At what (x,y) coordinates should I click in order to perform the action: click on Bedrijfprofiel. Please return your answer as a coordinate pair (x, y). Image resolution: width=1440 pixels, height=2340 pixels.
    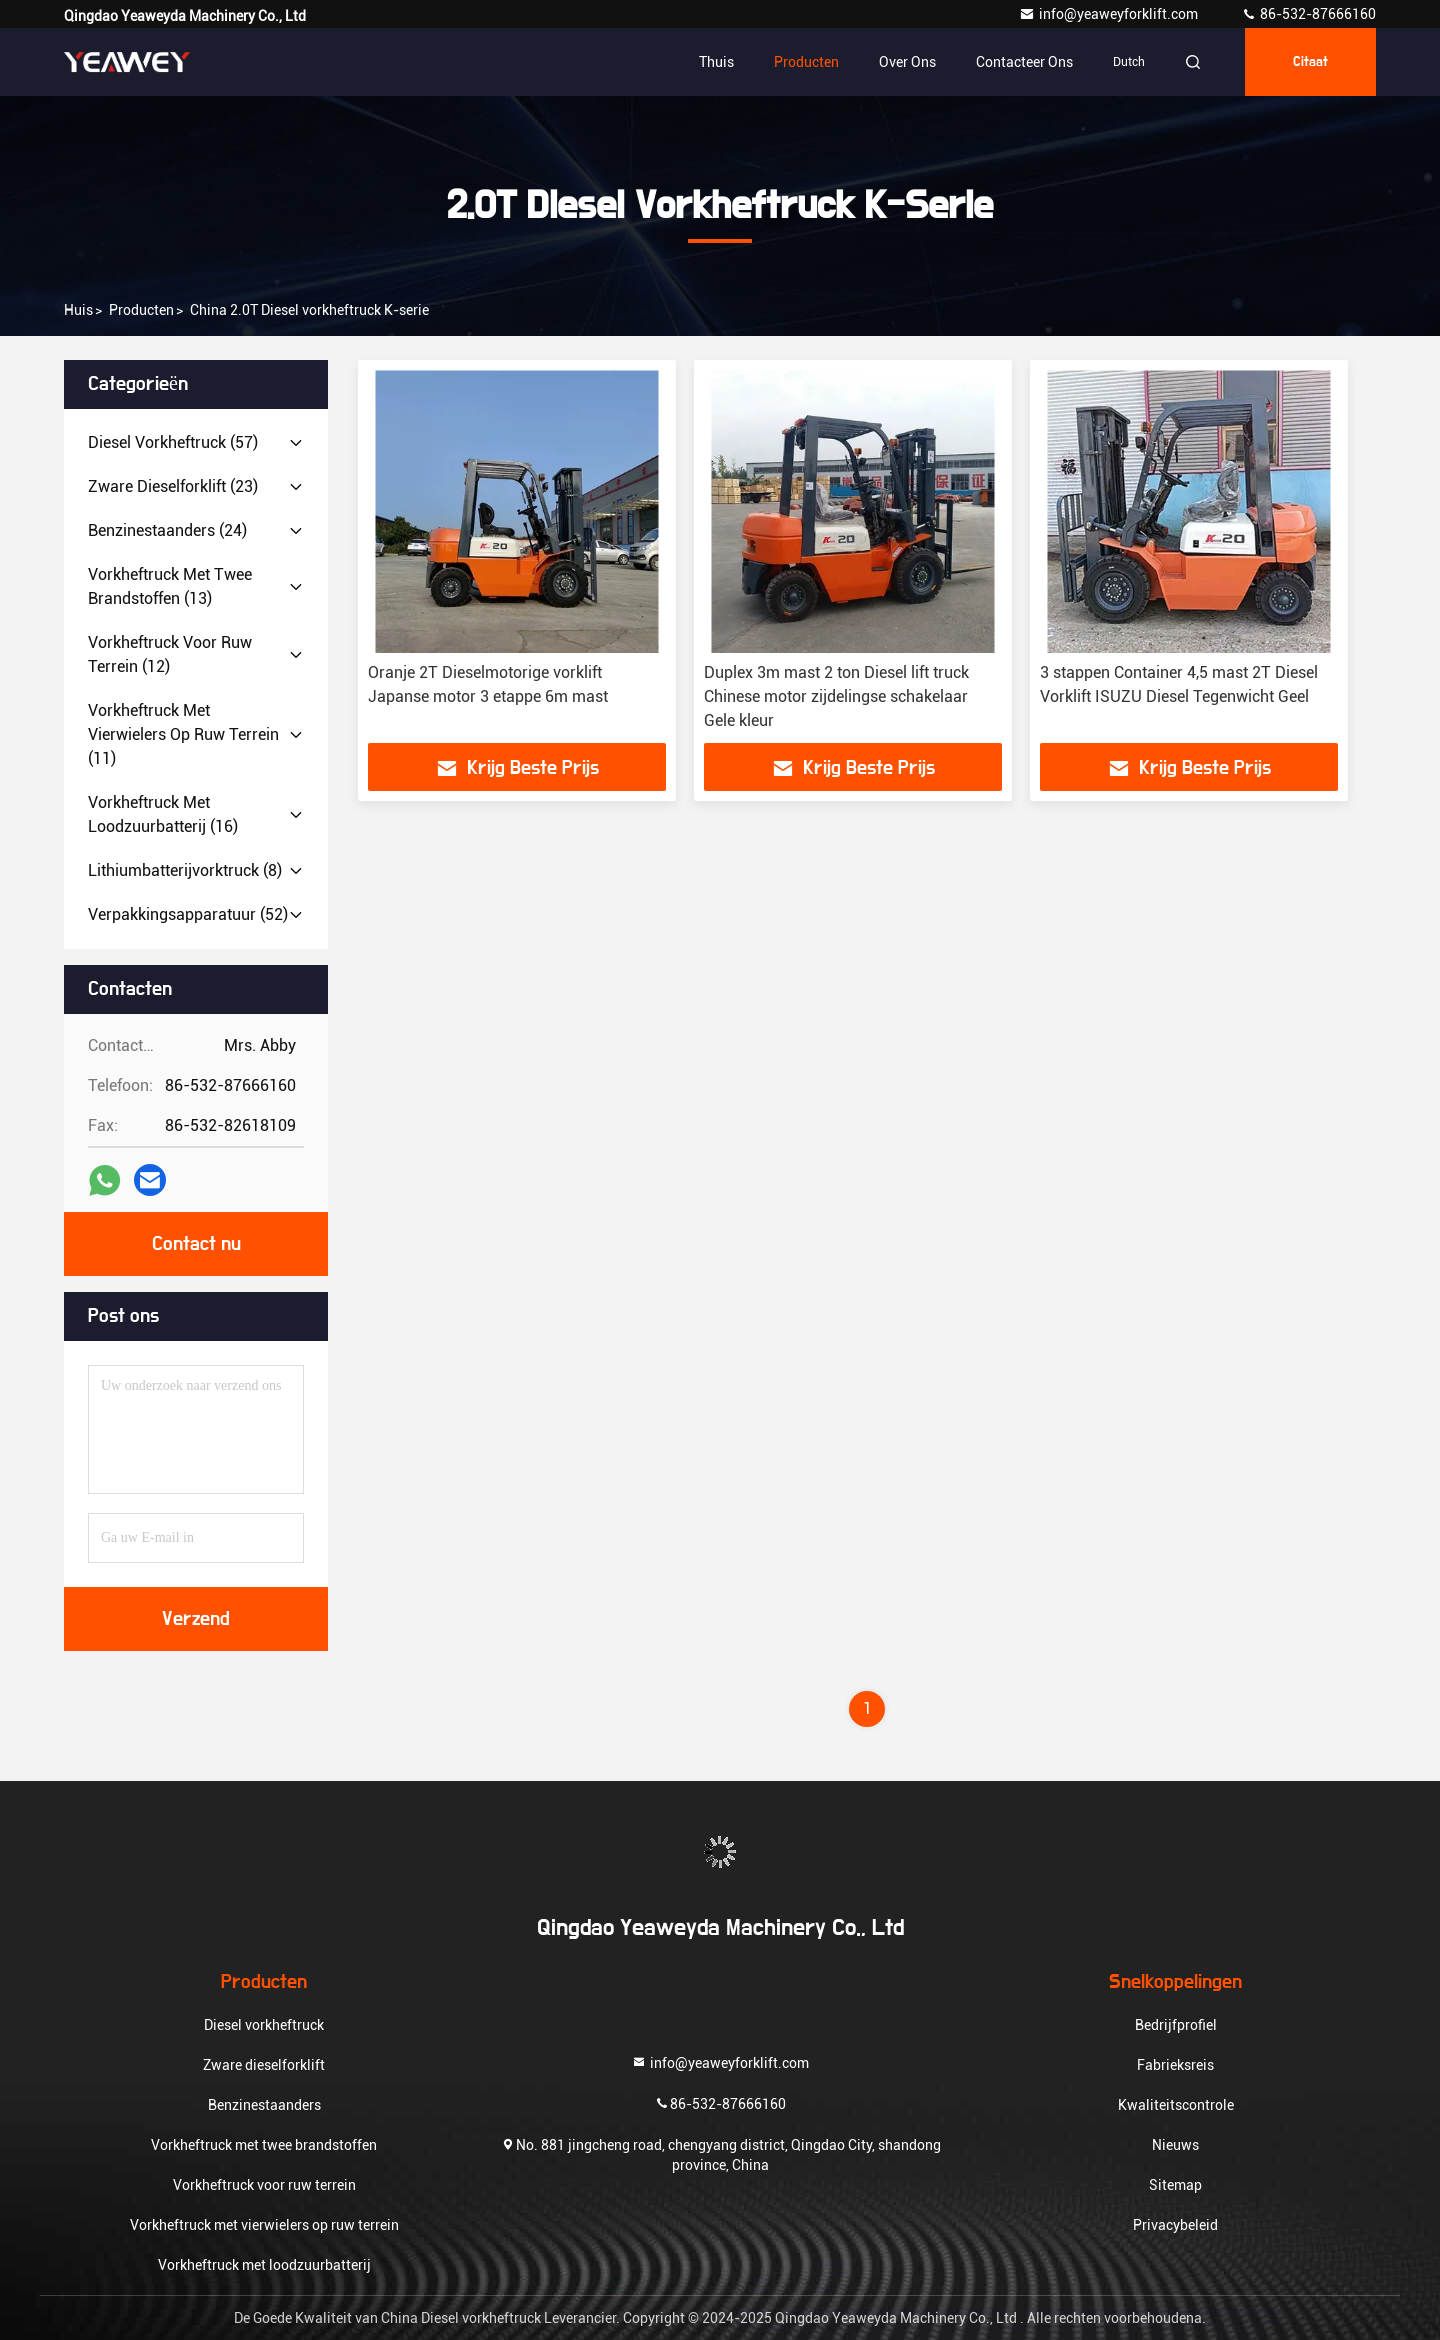
    Looking at the image, I should click on (1176, 2025).